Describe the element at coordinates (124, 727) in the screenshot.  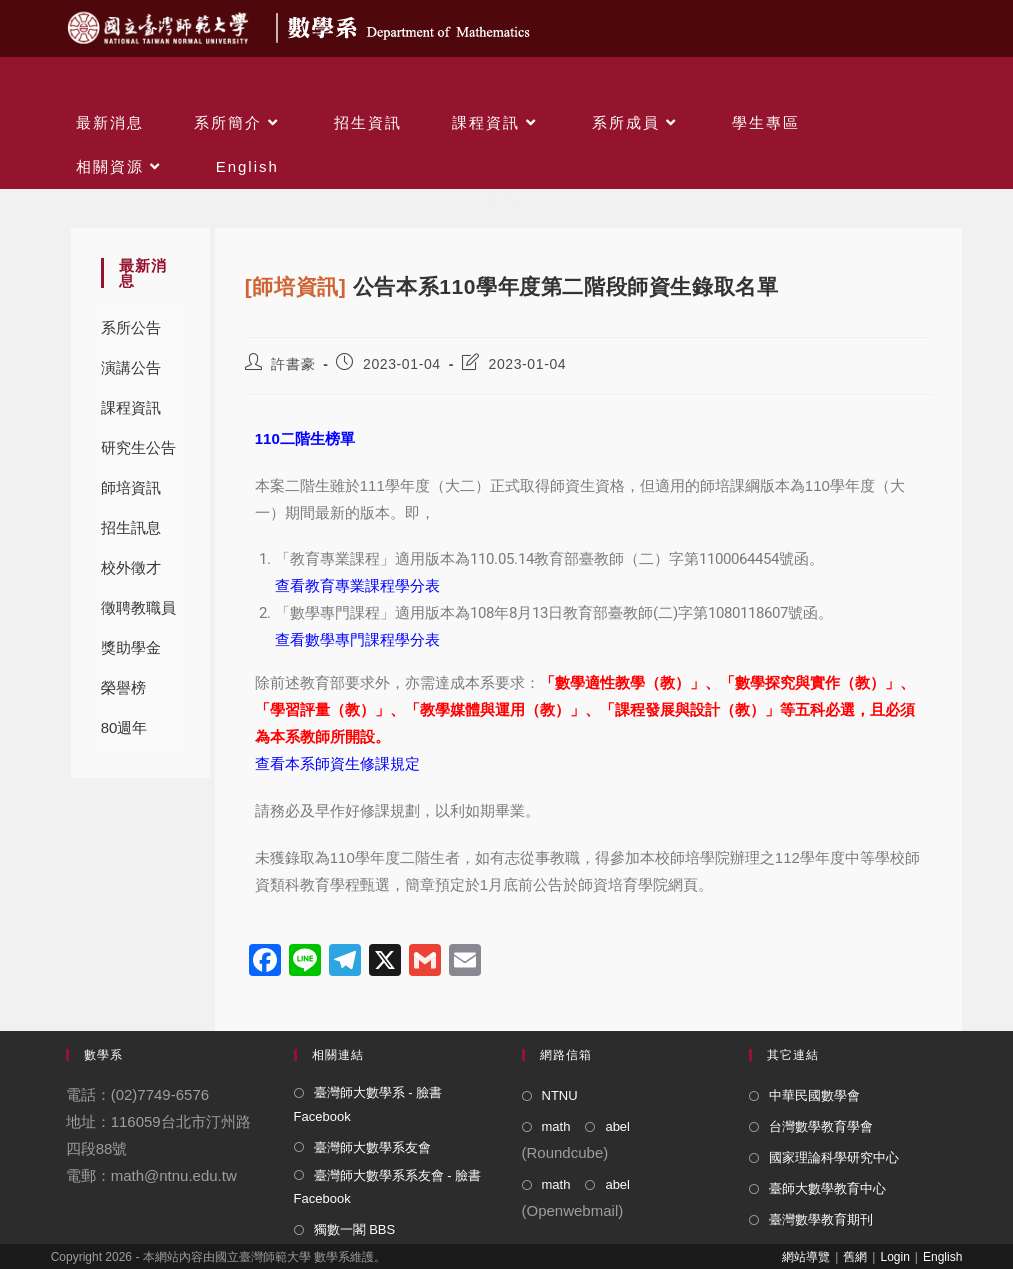
I see `80週年` at that location.